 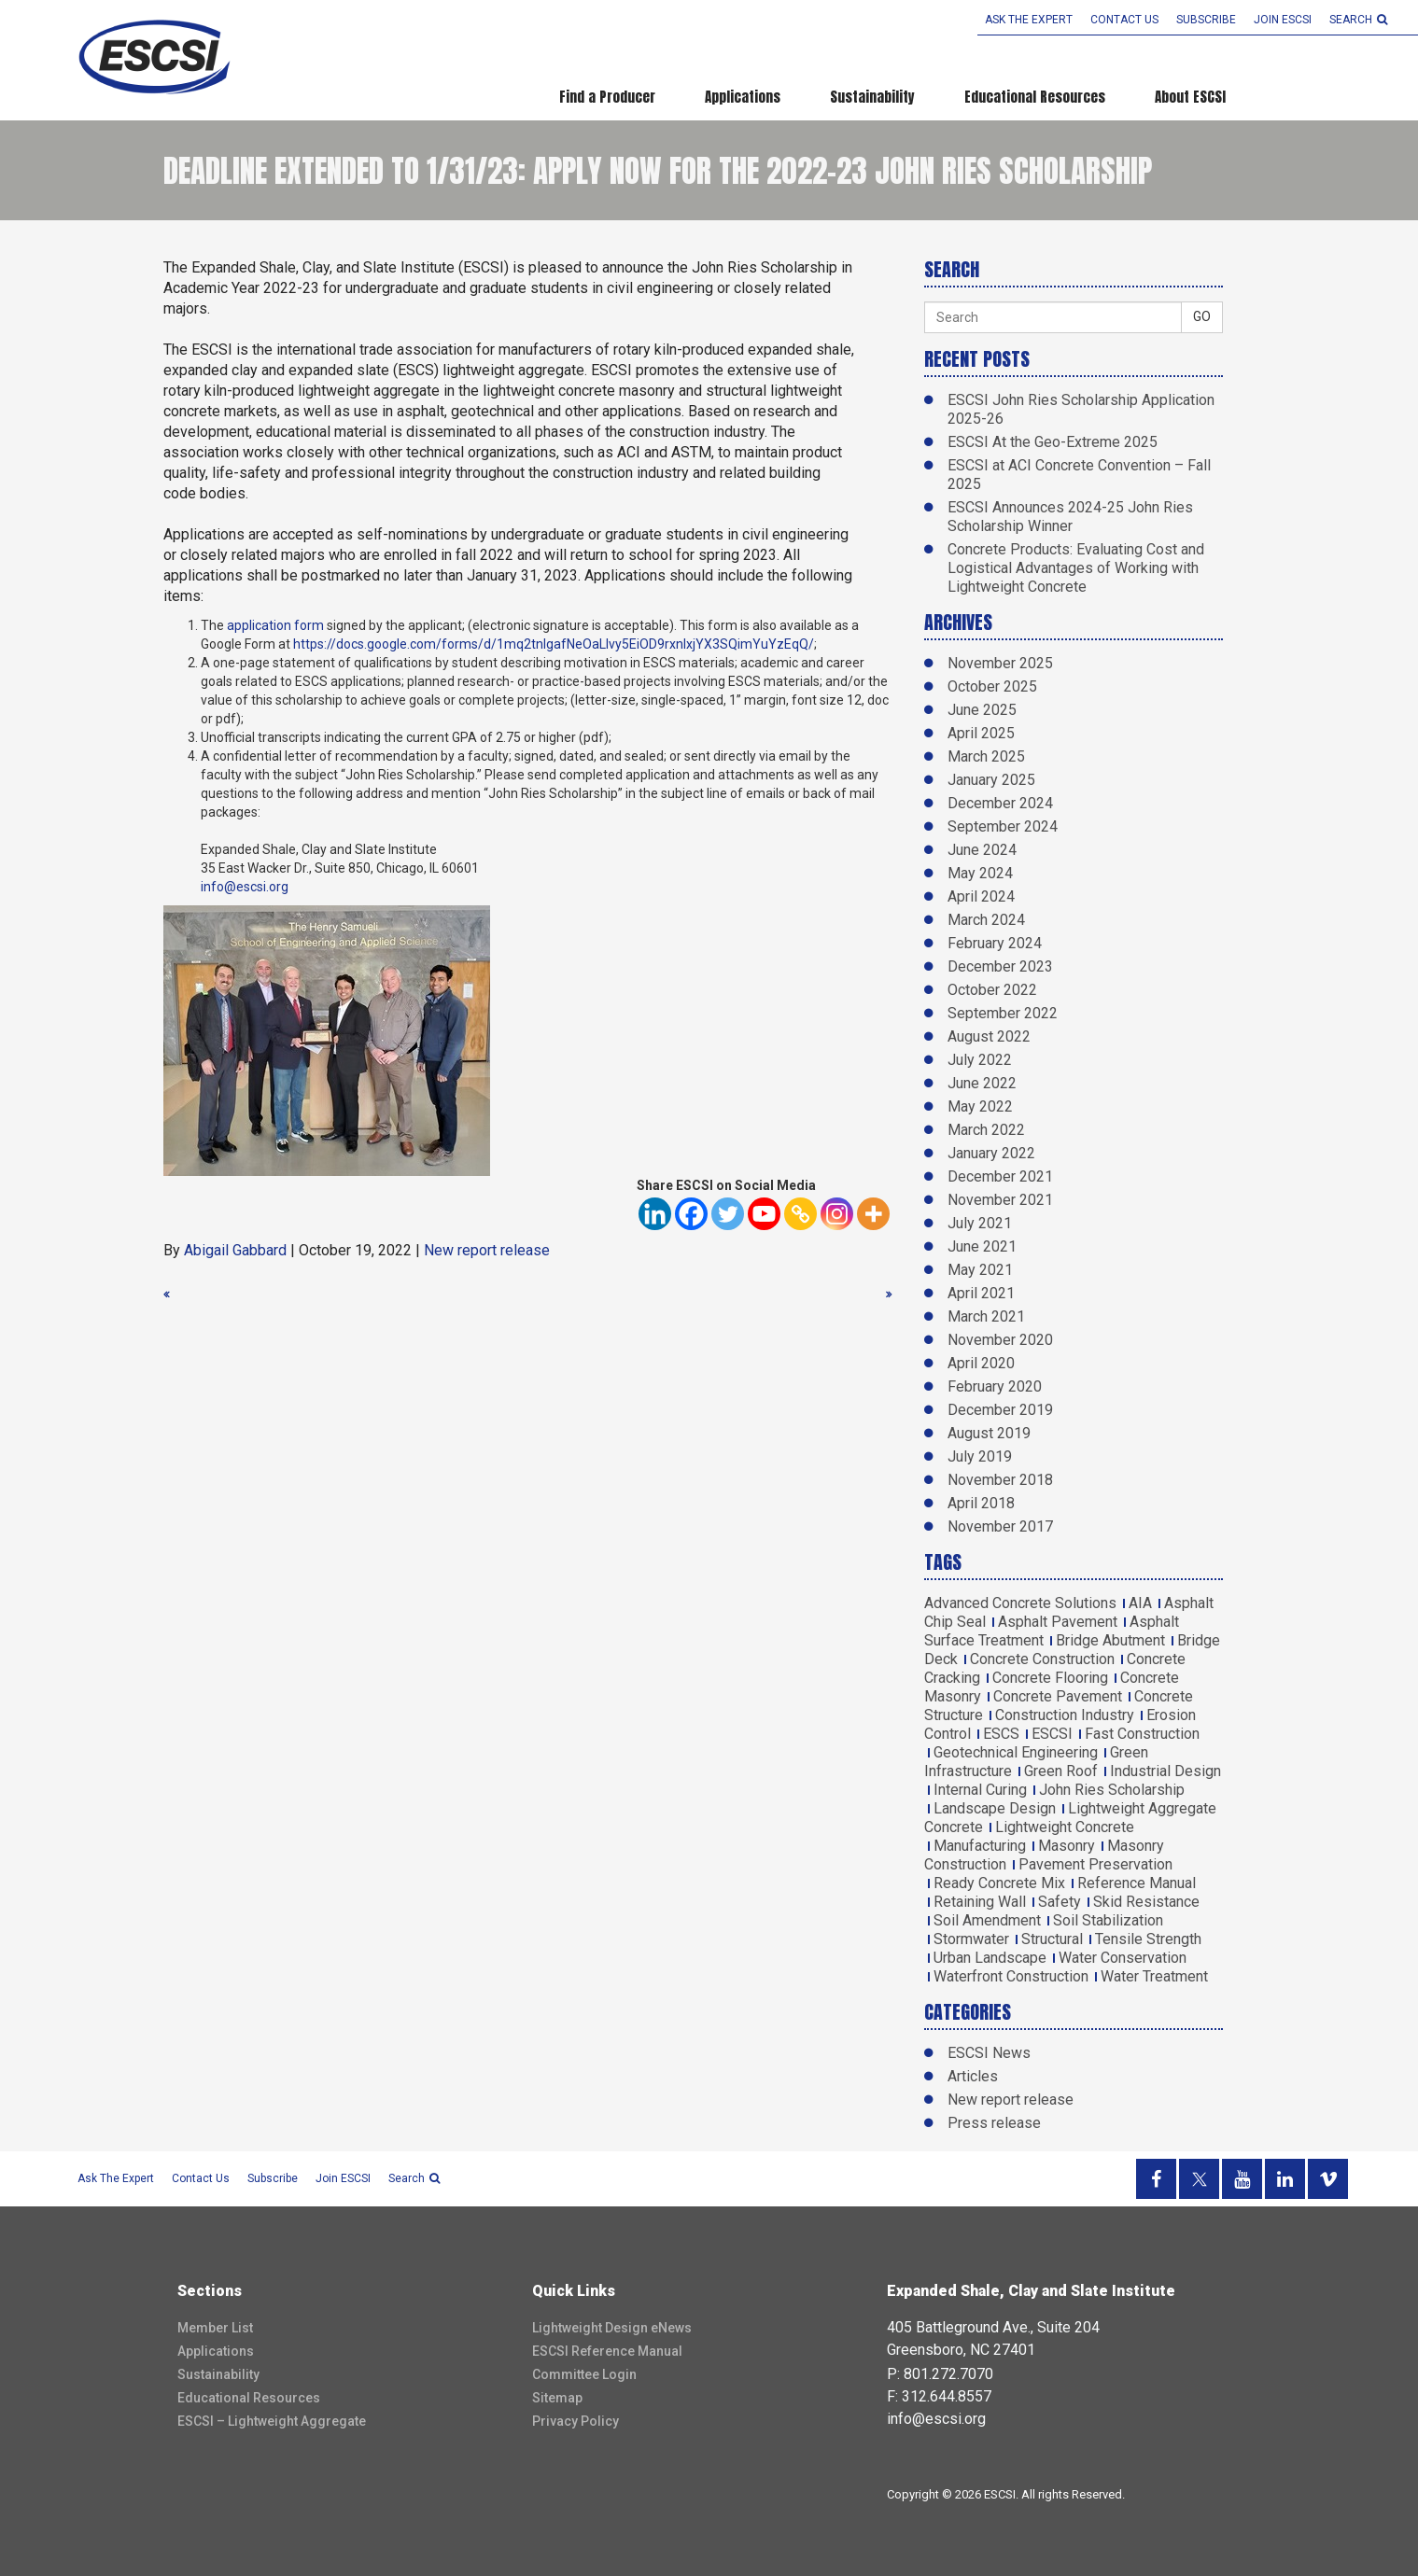 What do you see at coordinates (1064, 1715) in the screenshot?
I see `Construction Industry [Construction Industry (1 item)]` at bounding box center [1064, 1715].